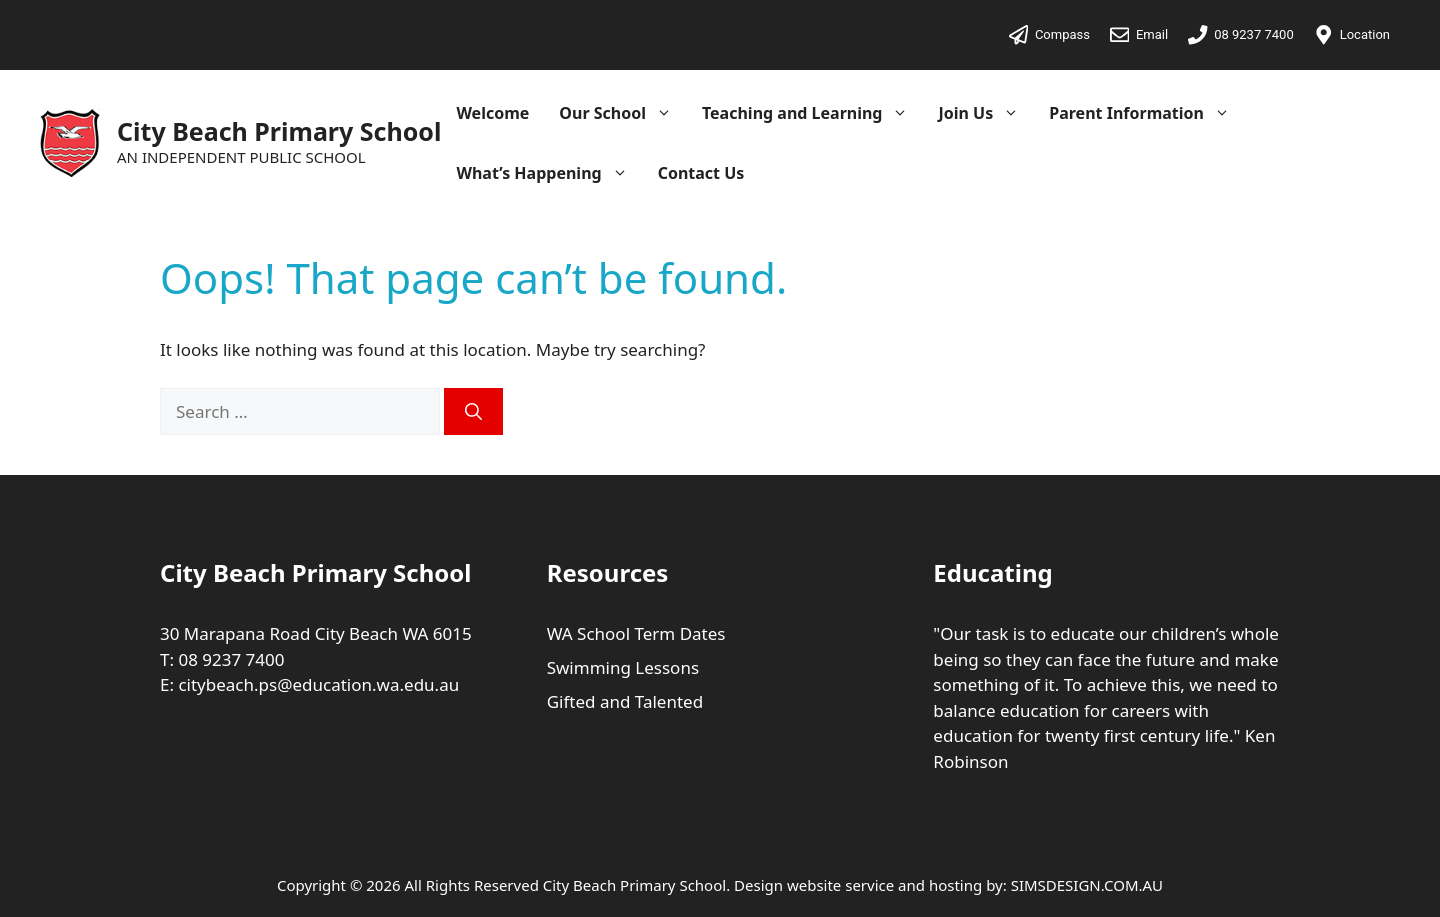 The image size is (1440, 917). What do you see at coordinates (231, 659) in the screenshot?
I see `08 9237 7400` at bounding box center [231, 659].